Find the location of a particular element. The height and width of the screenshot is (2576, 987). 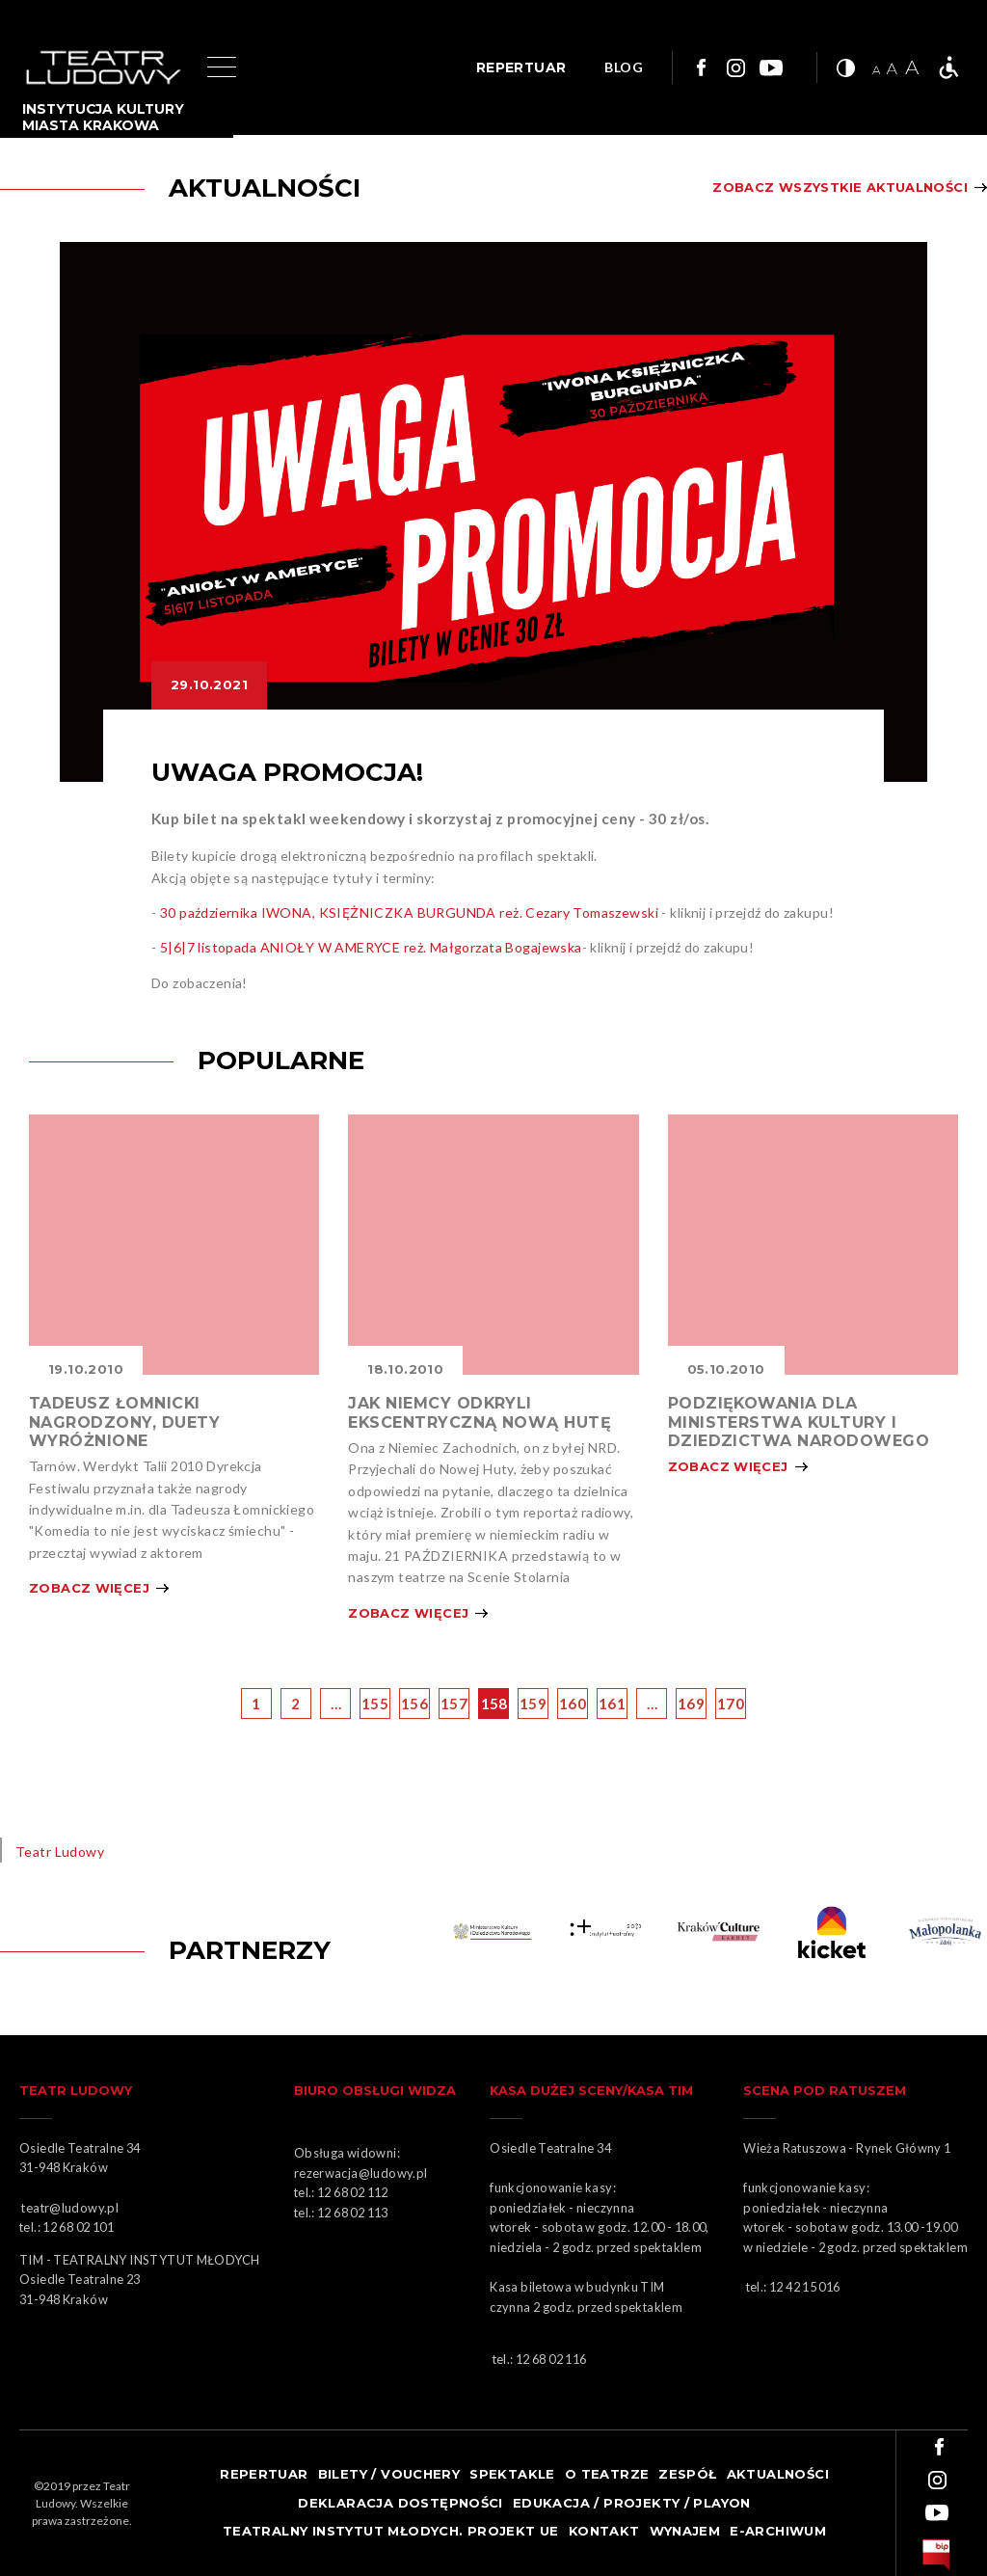

rezerwacja@ludowy.pl is located at coordinates (363, 2173).